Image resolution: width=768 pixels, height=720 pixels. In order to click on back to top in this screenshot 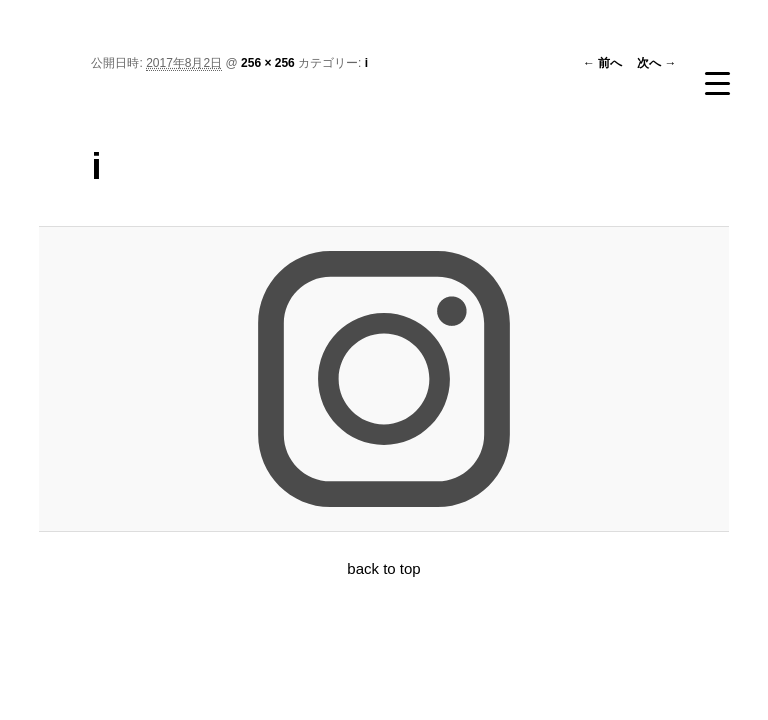, I will do `click(383, 568)`.